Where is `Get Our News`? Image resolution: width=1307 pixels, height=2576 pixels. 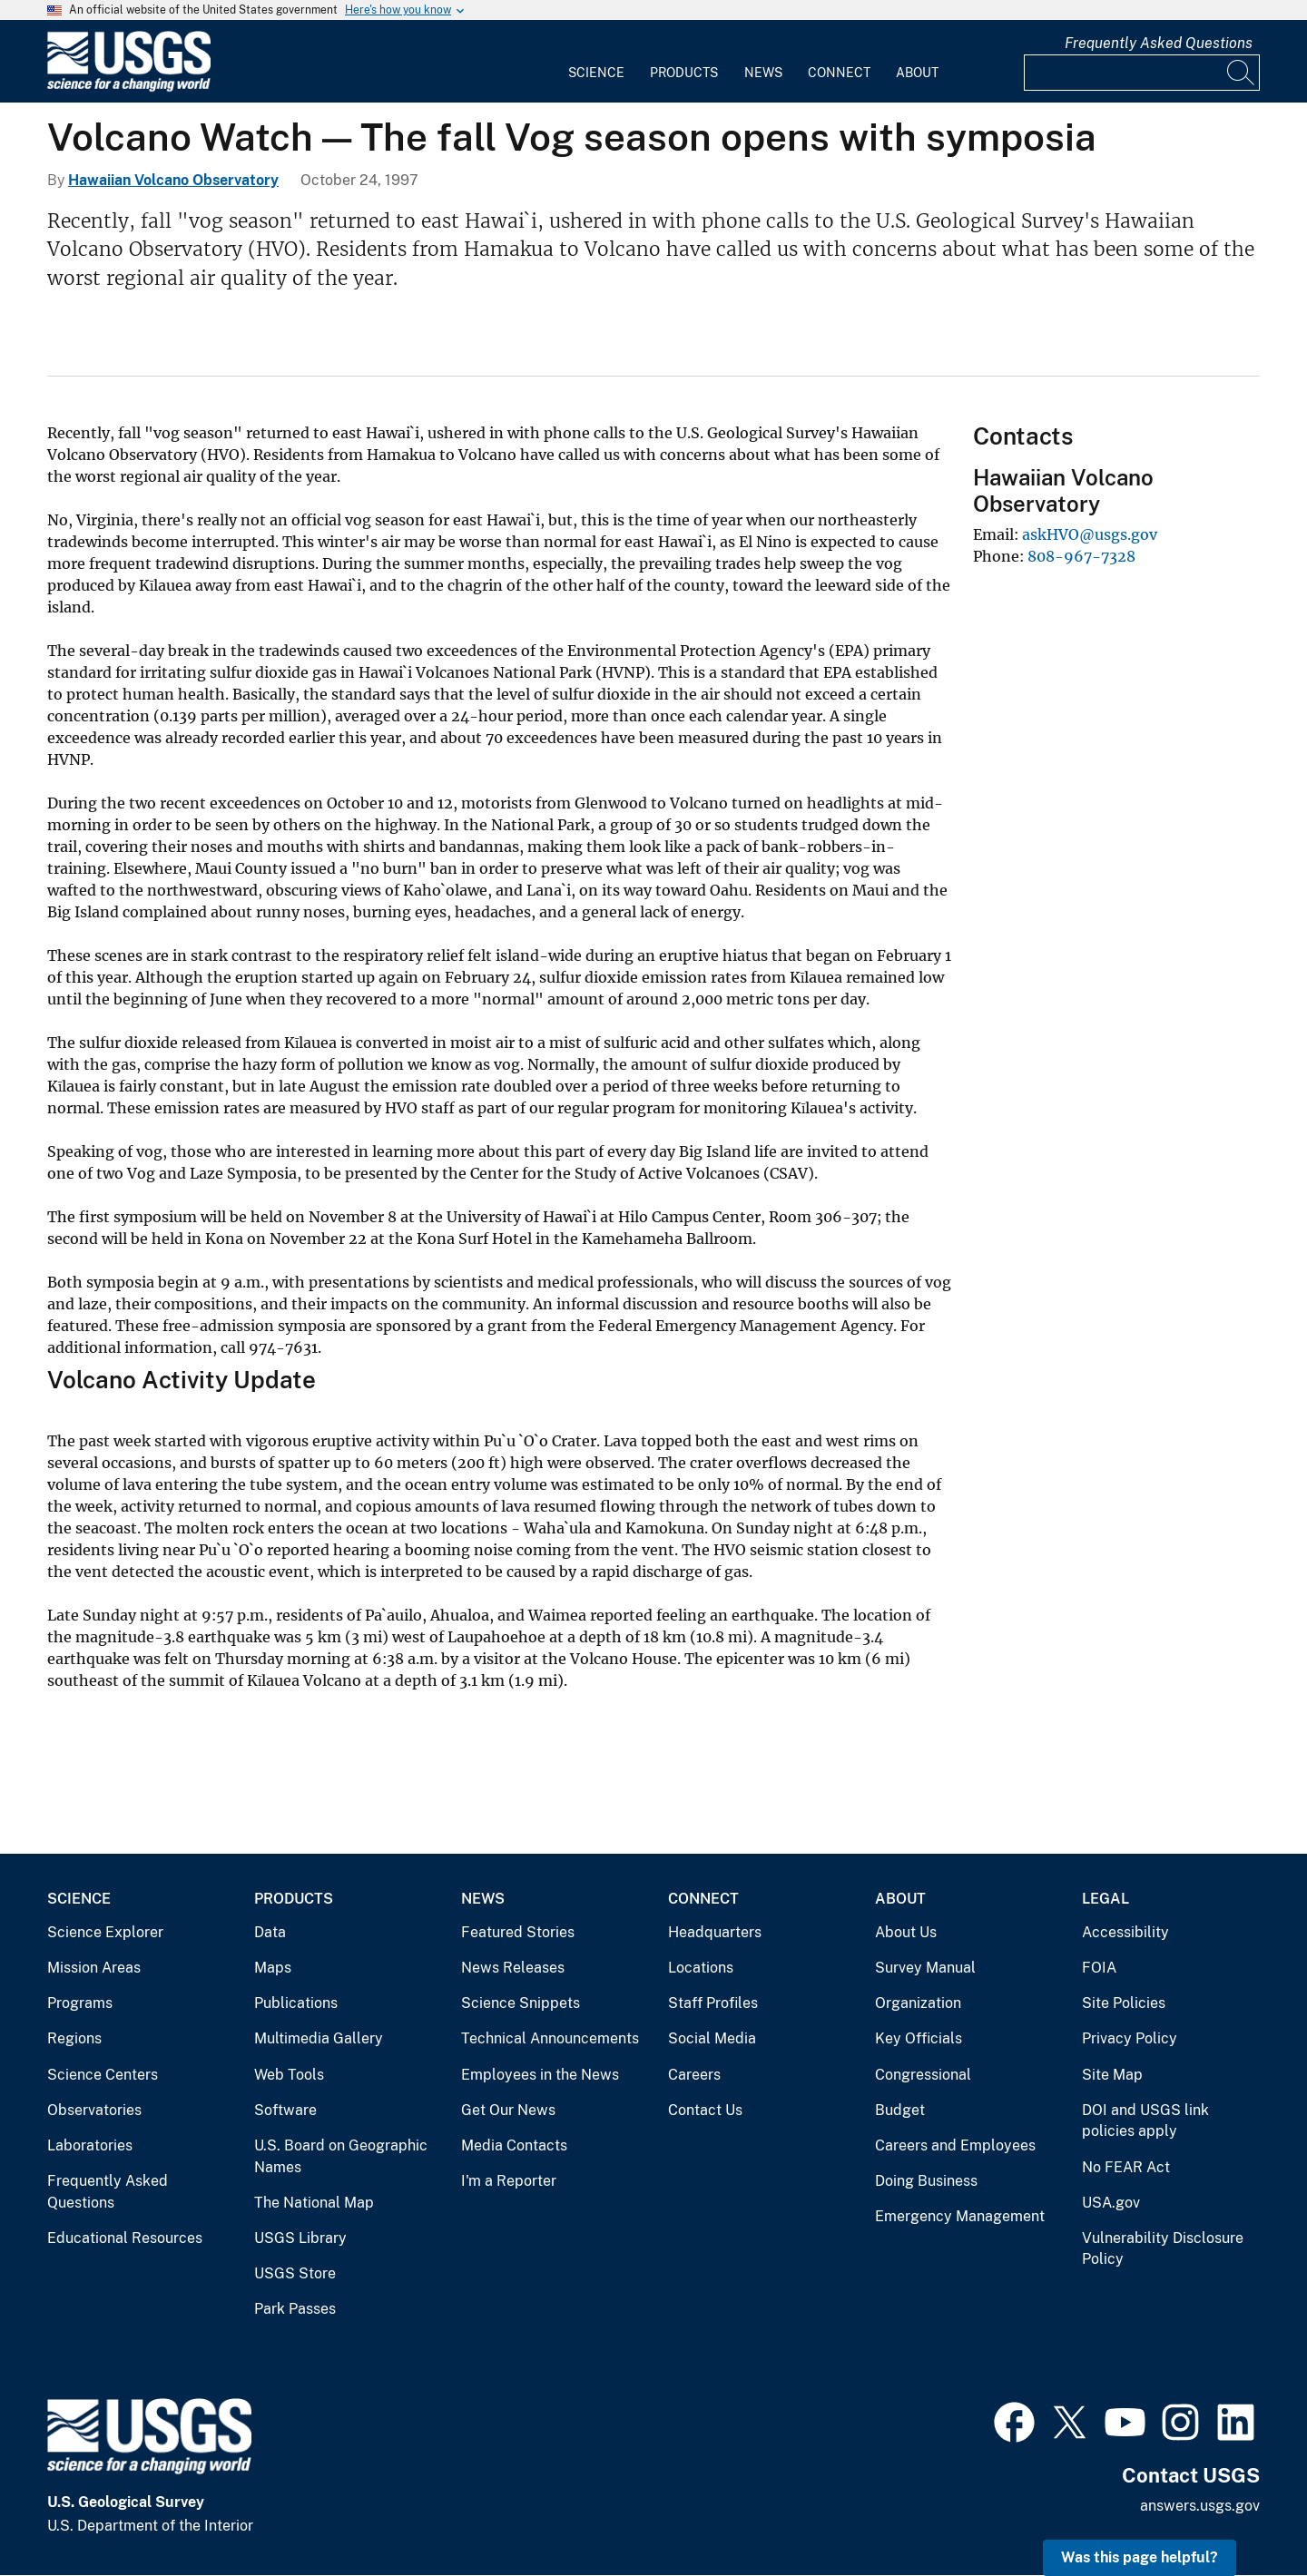
Get Our News is located at coordinates (508, 2110).